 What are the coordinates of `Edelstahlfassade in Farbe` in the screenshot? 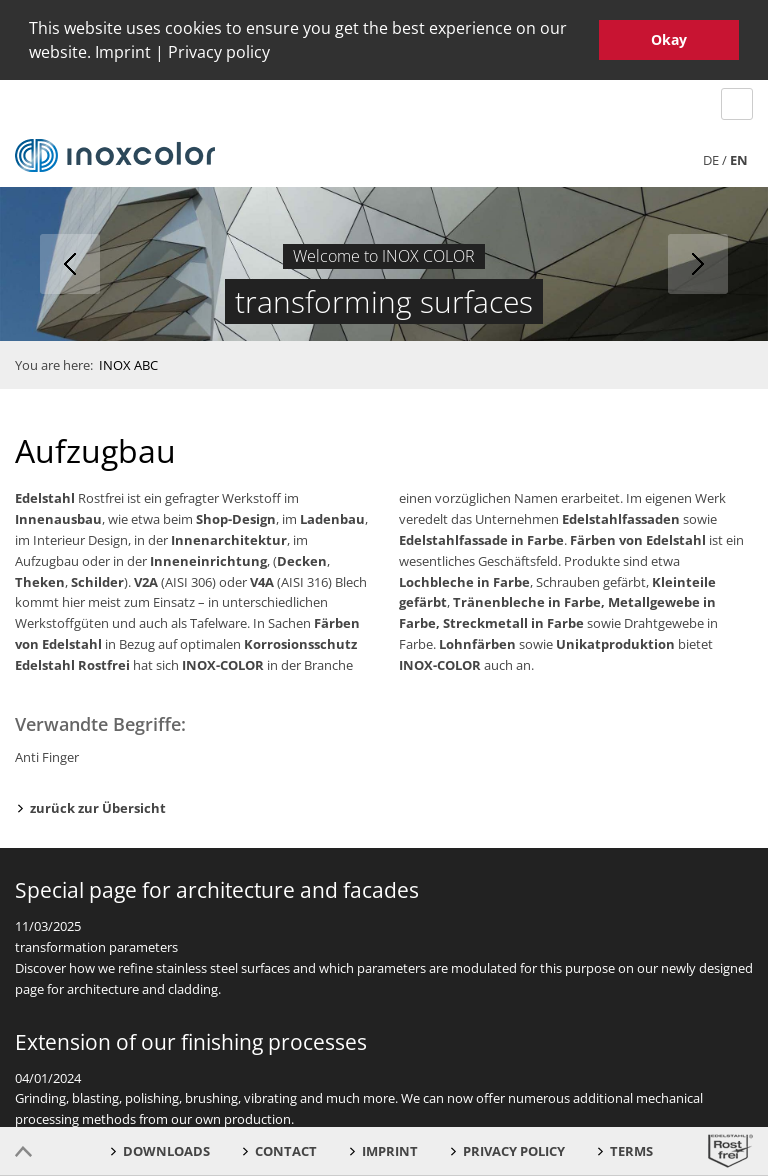 It's located at (481, 537).